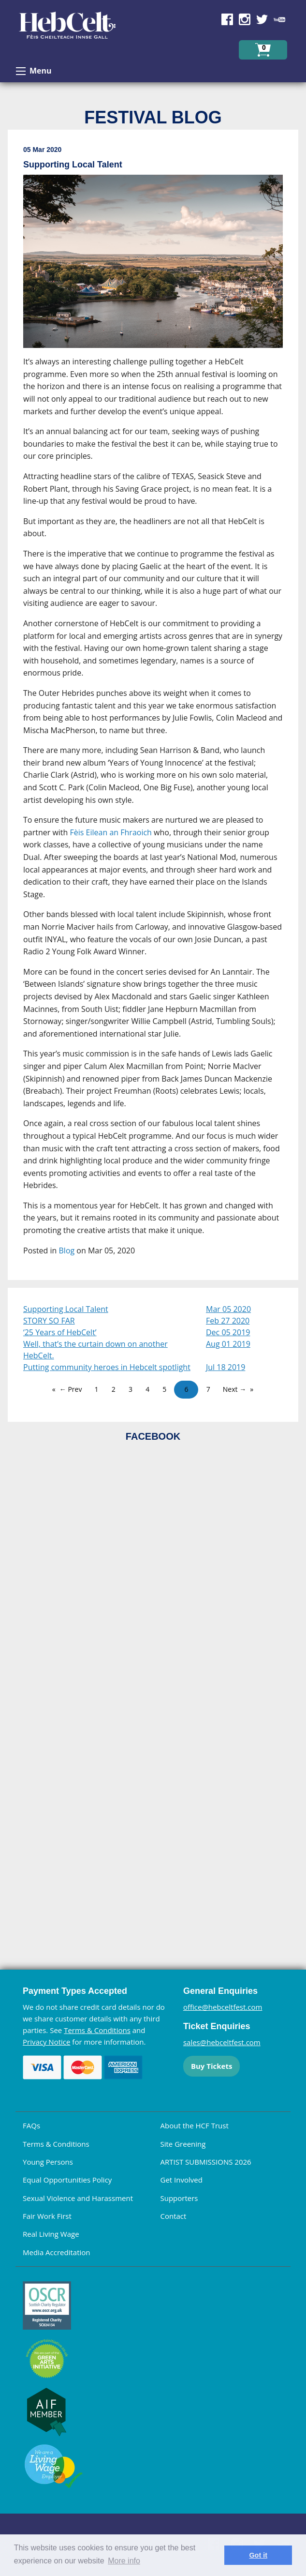 The image size is (306, 2576). Describe the element at coordinates (106, 1367) in the screenshot. I see `Putting community heroes in Hebcelt spotlight` at that location.